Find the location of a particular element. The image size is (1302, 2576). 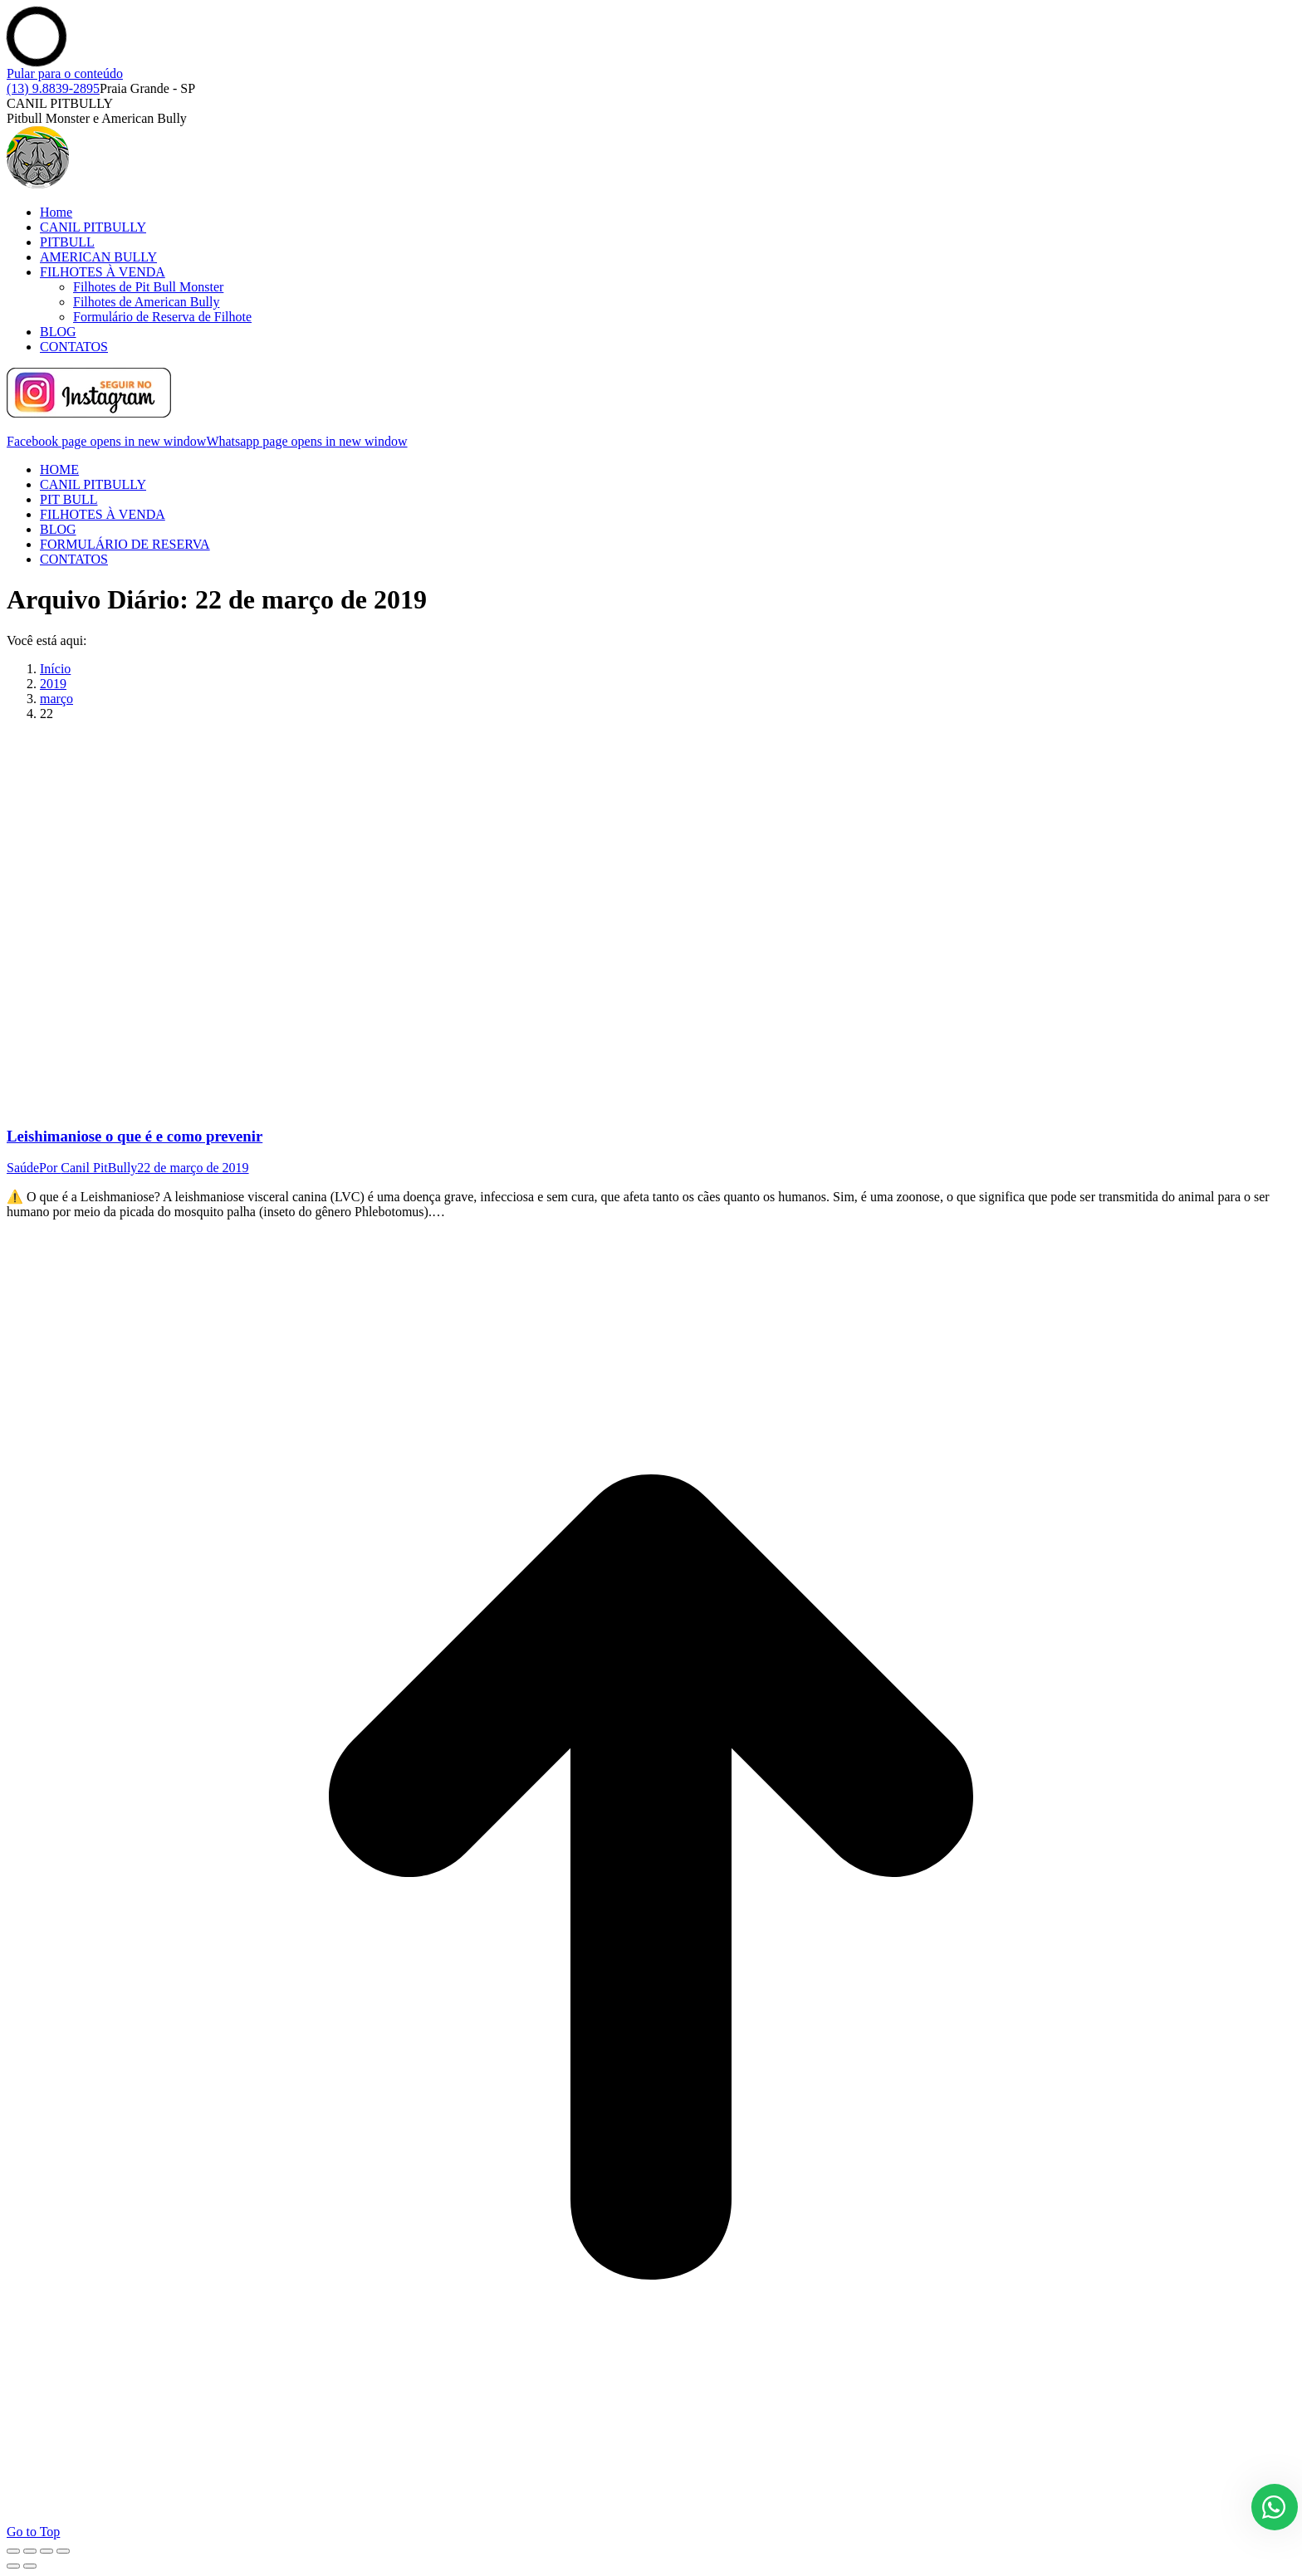

Pular para o conteúdo is located at coordinates (65, 73).